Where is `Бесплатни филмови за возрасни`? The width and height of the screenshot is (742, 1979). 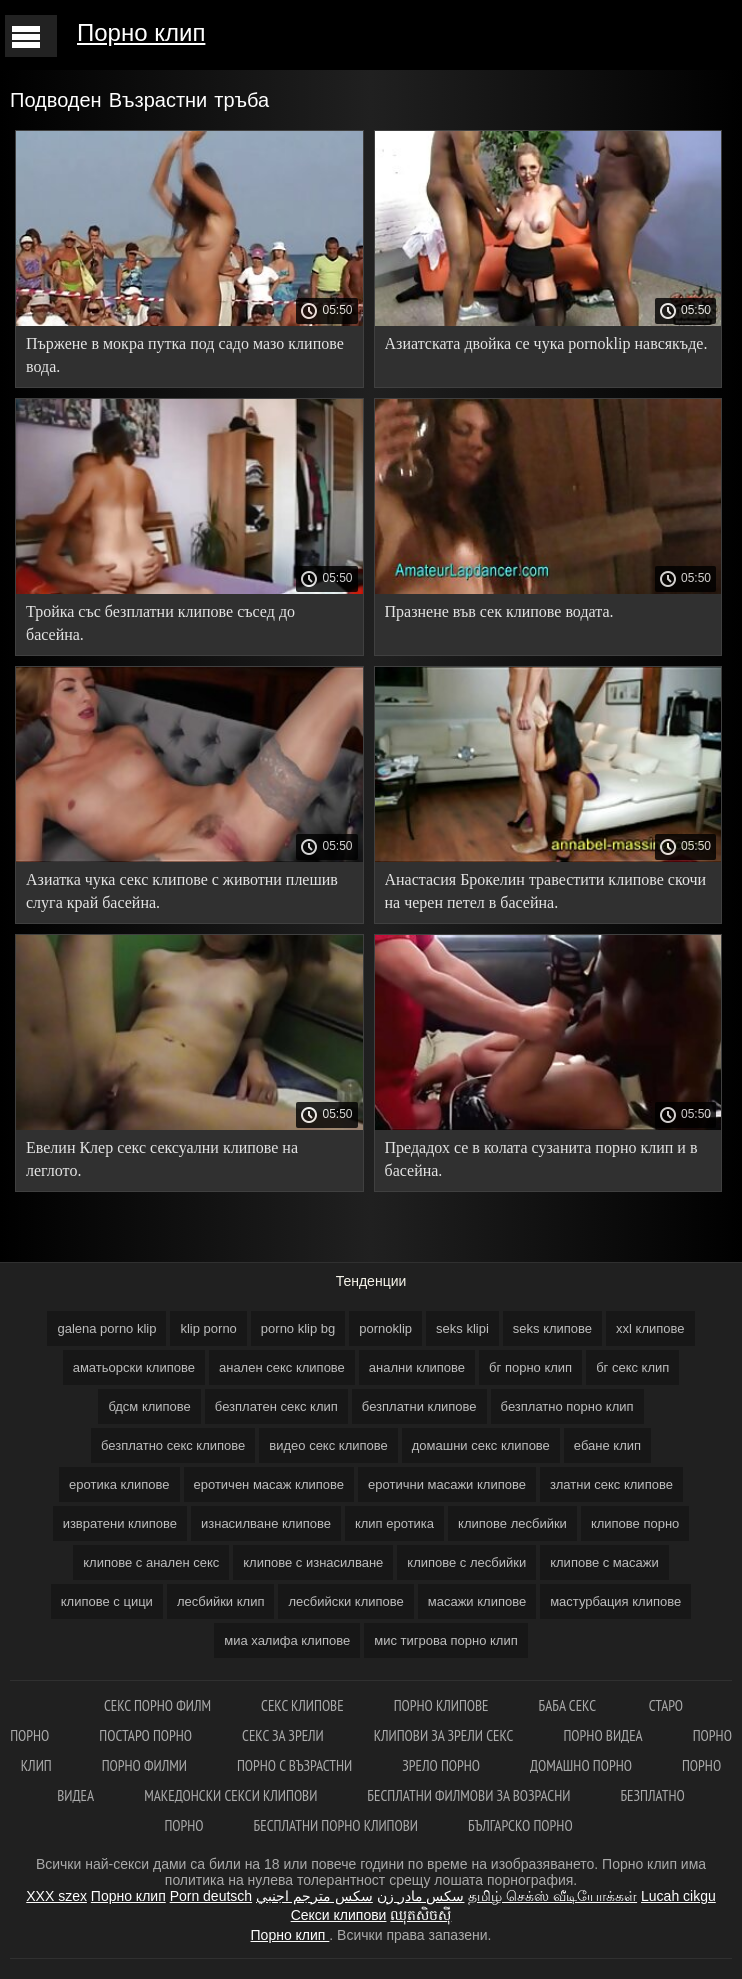
Бесплатни филмови за возрасни is located at coordinates (468, 1795).